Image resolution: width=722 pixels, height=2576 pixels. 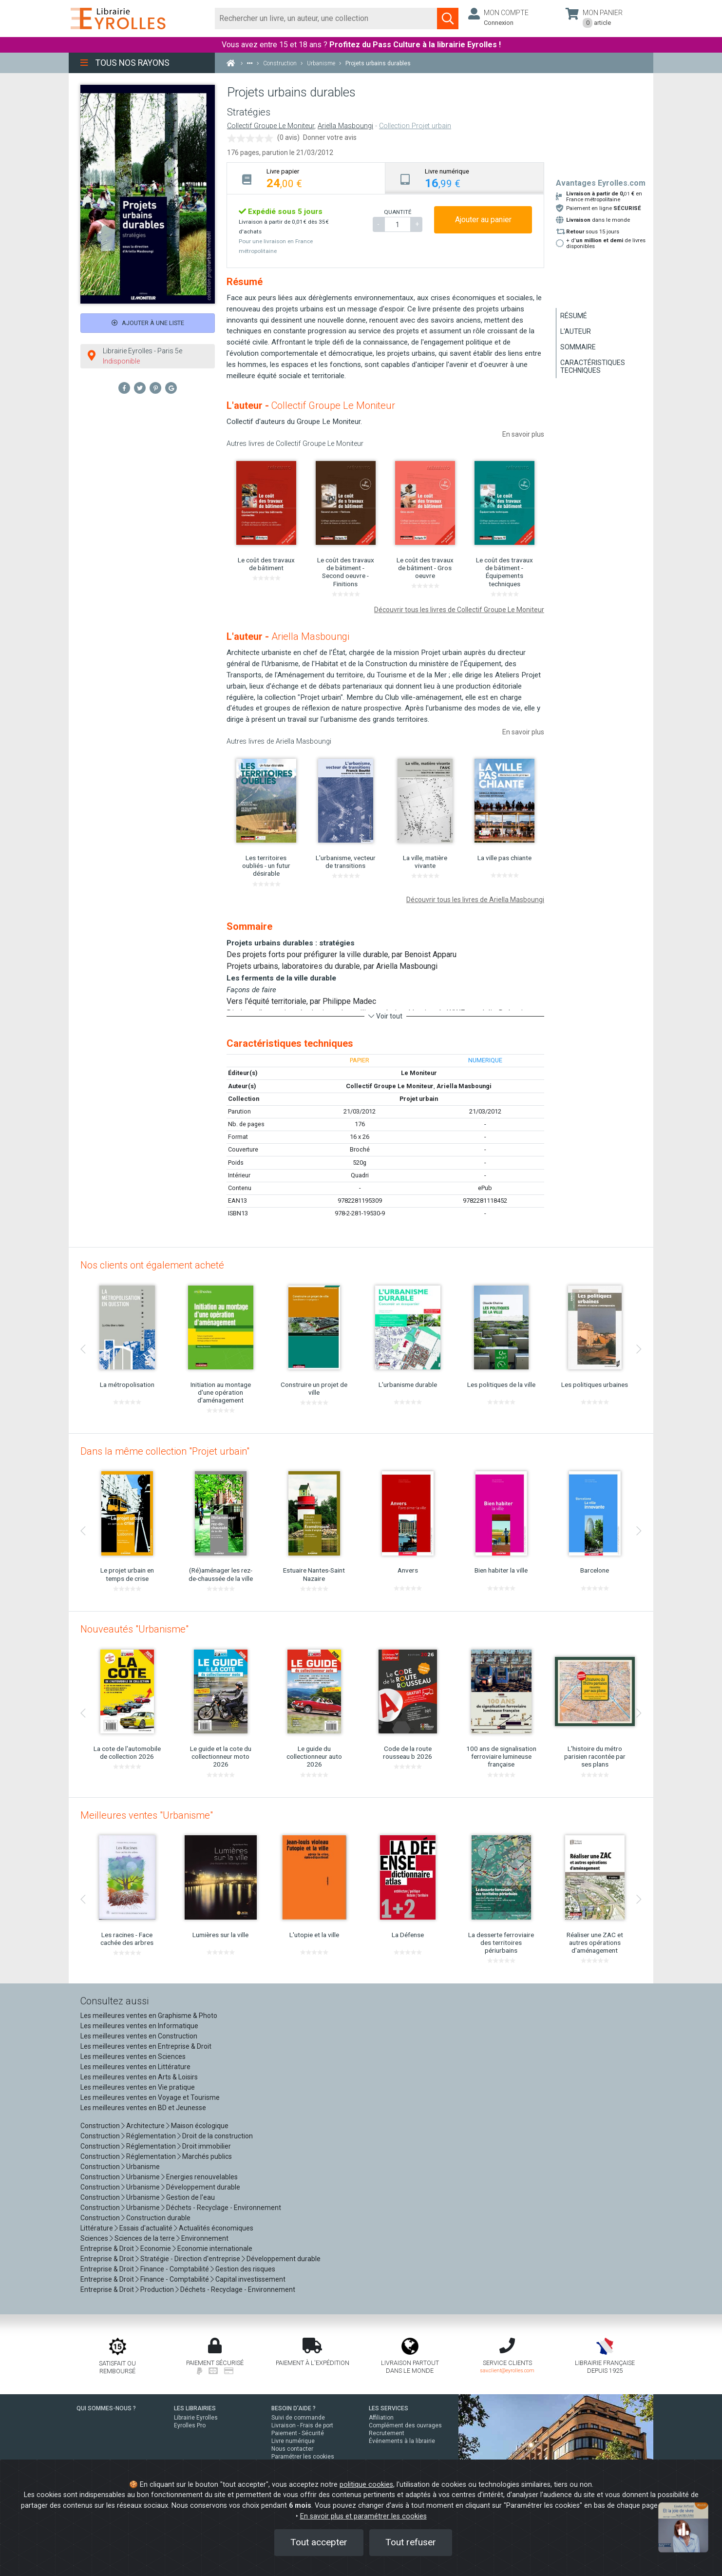 I want to click on Capital investissement, so click(x=250, y=2279).